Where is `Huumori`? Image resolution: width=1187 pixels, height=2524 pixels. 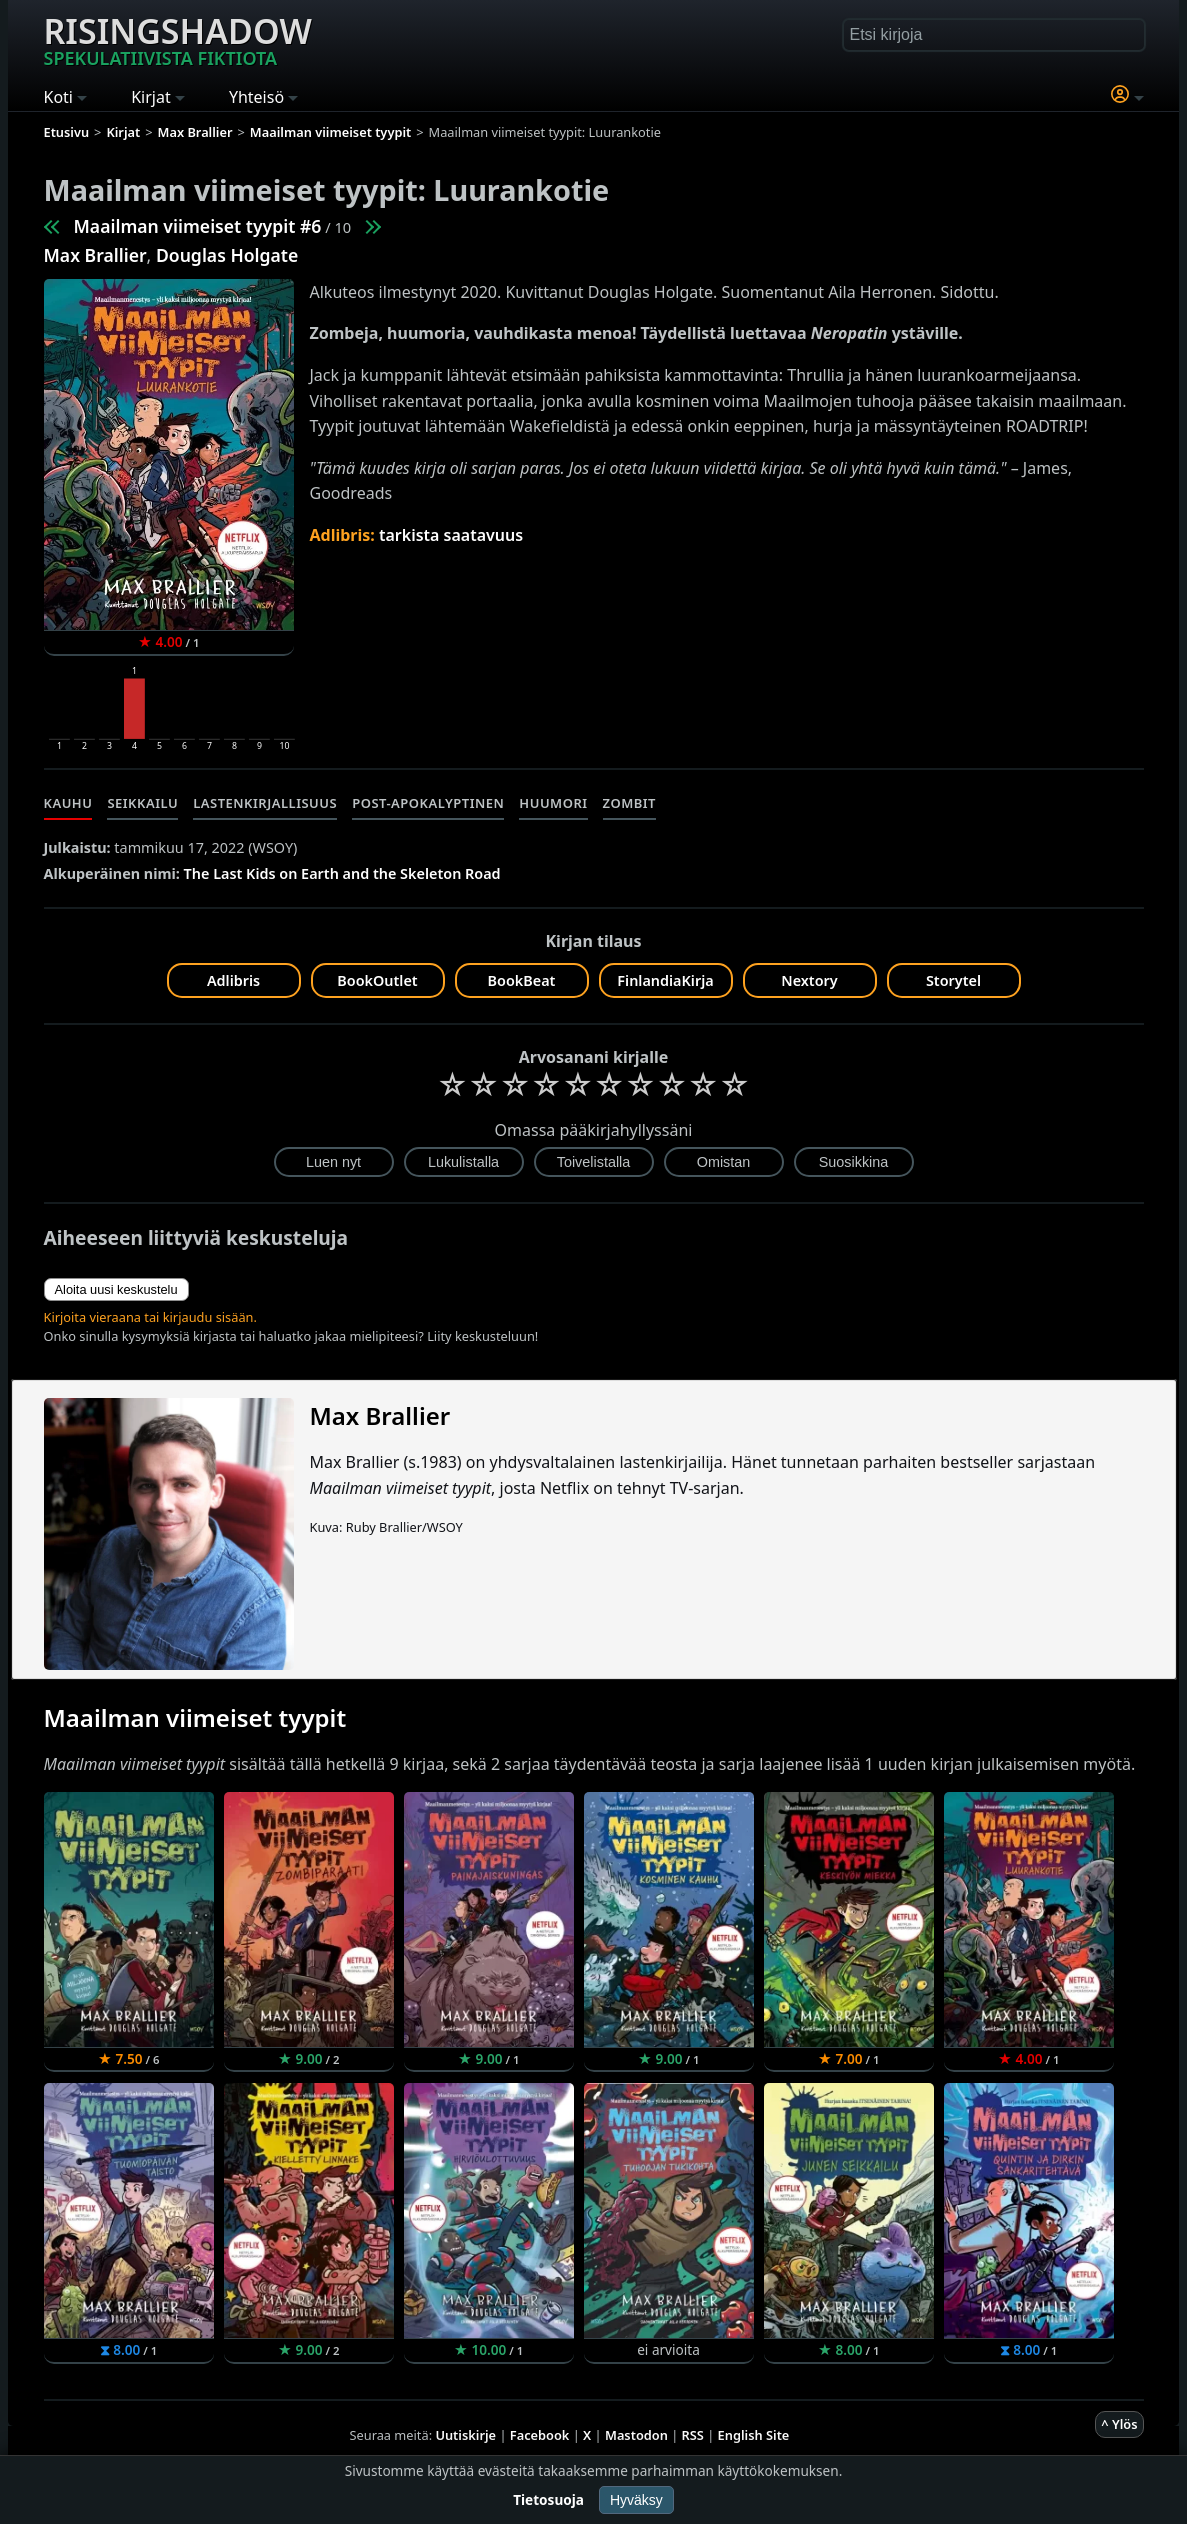 Huumori is located at coordinates (553, 803).